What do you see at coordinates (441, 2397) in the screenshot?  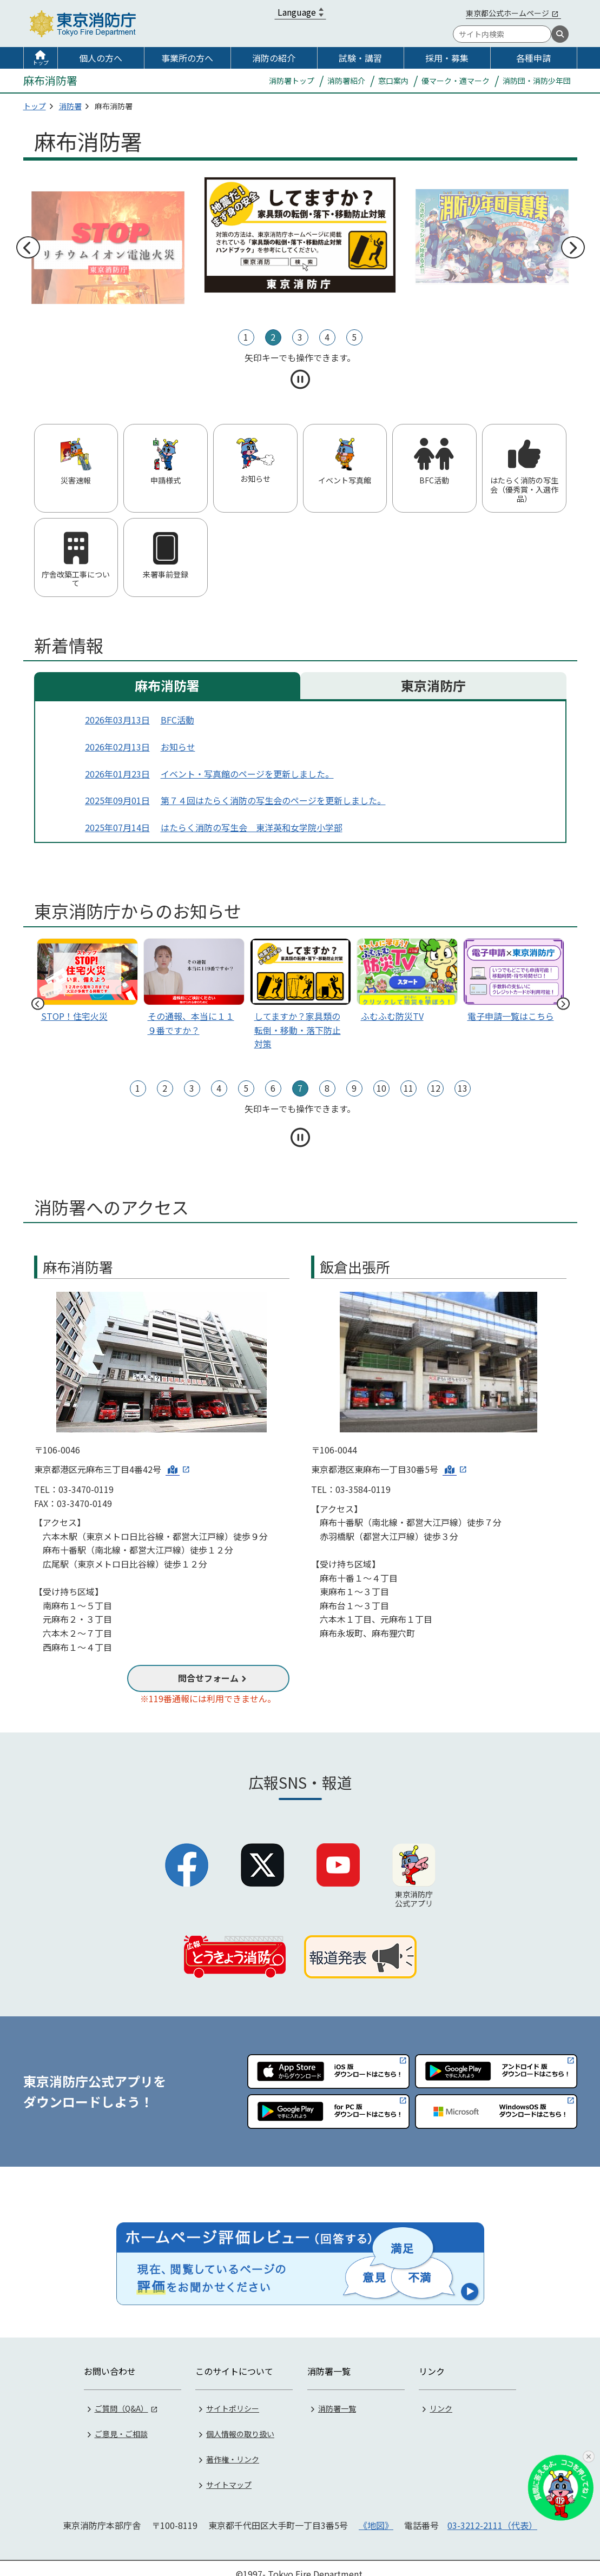 I see `リンク` at bounding box center [441, 2397].